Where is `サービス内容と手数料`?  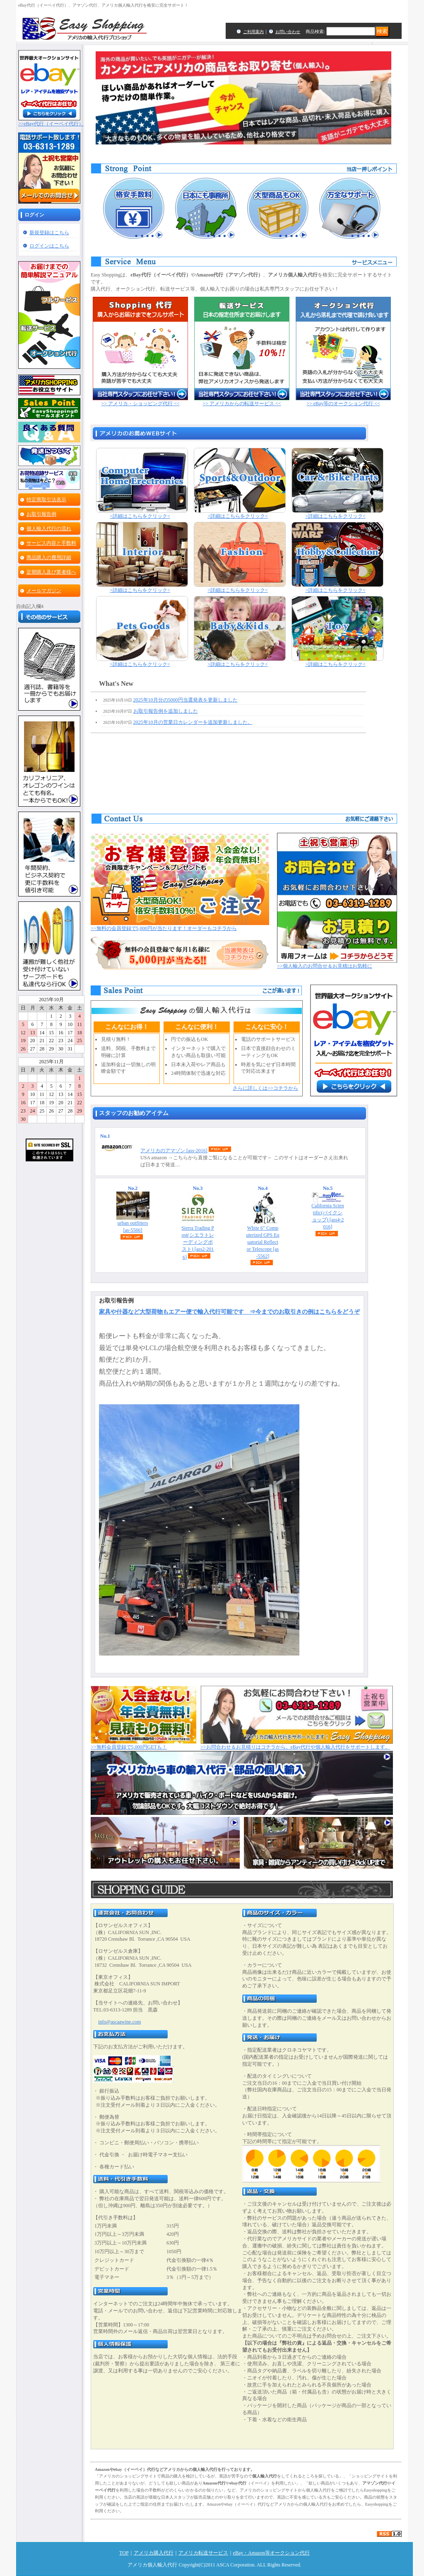
サービス内容と手数料 is located at coordinates (51, 543).